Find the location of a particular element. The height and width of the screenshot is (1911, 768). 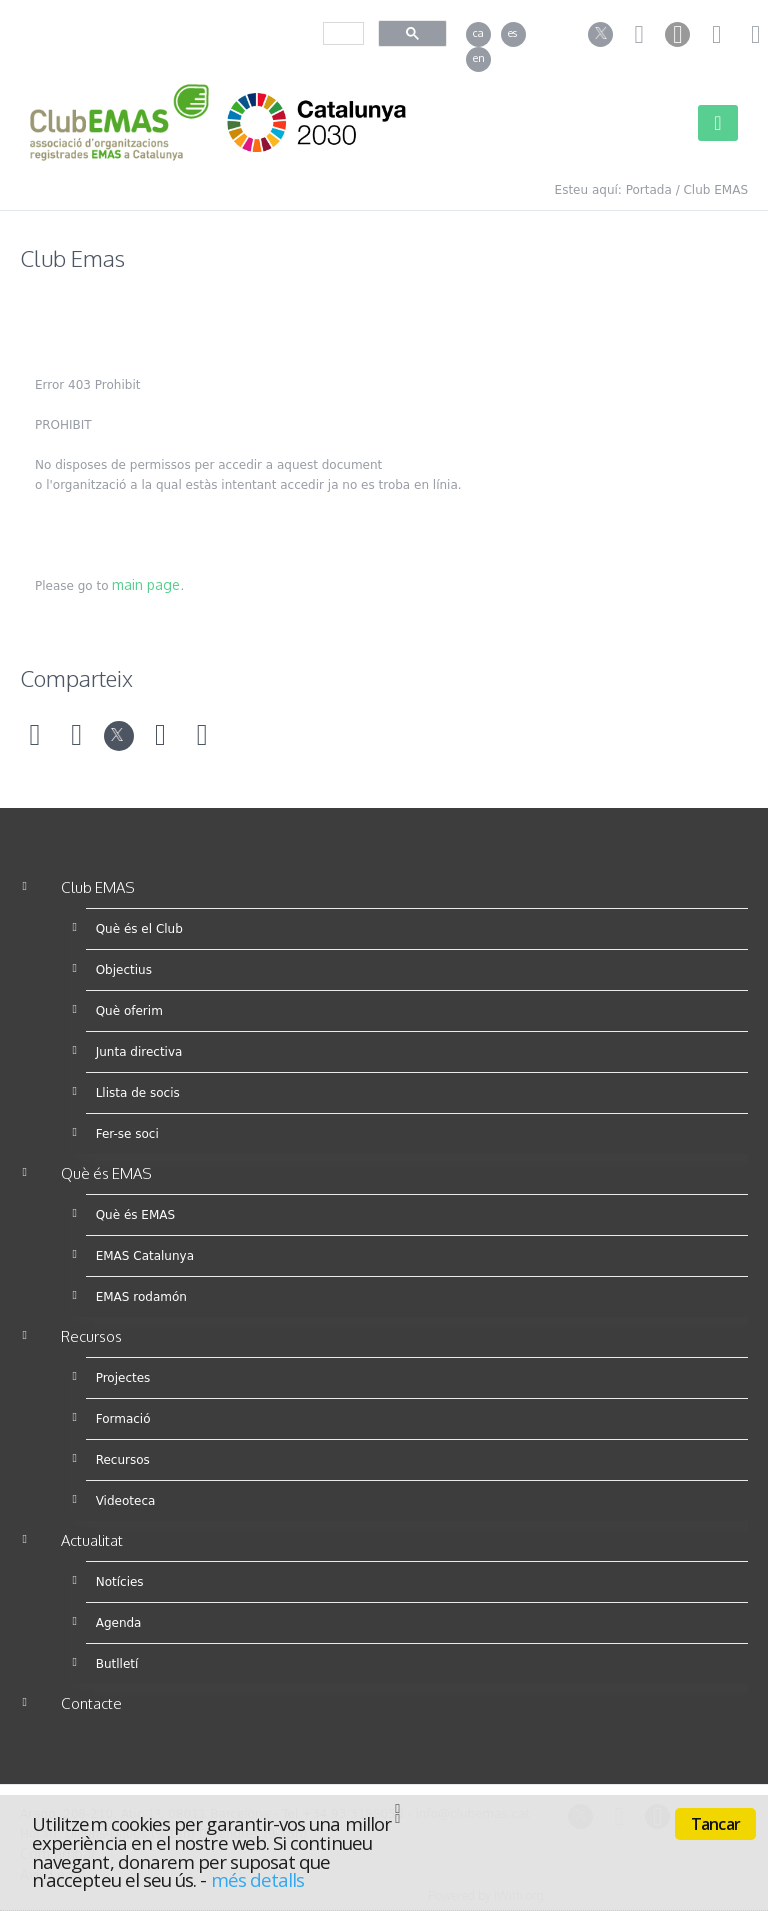

main page is located at coordinates (146, 584).